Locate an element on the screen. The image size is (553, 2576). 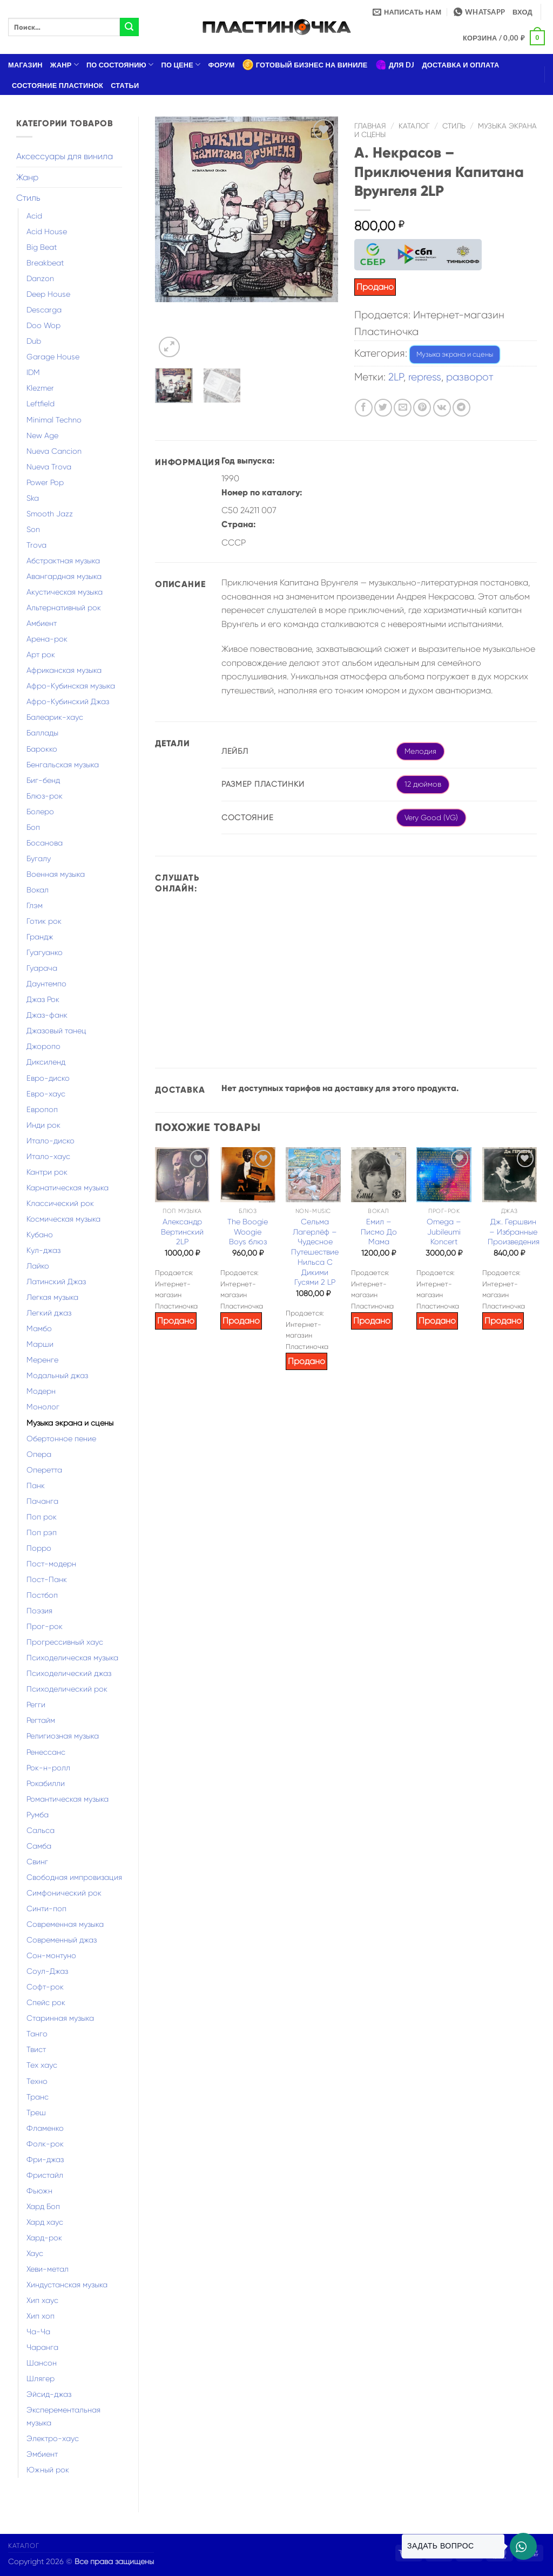
Поп рэп is located at coordinates (41, 1532).